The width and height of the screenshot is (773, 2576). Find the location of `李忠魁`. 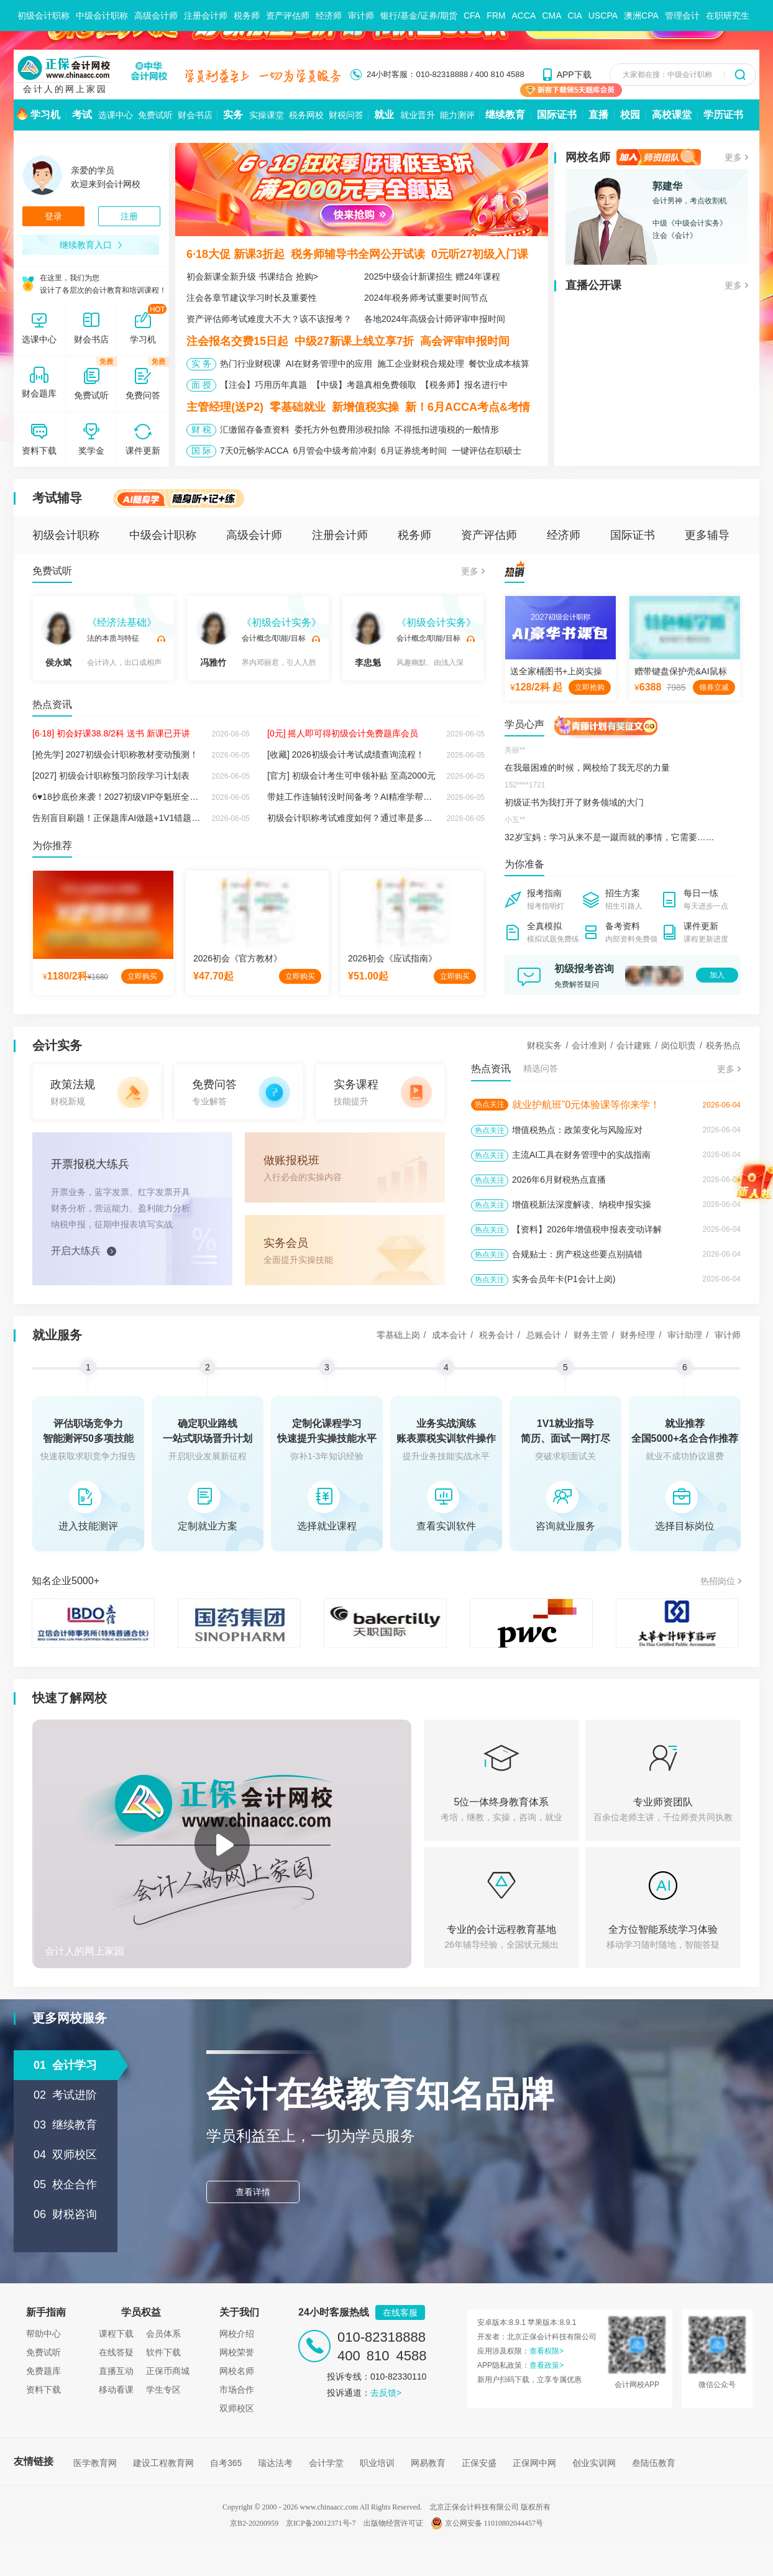

李忠魁 is located at coordinates (368, 639).